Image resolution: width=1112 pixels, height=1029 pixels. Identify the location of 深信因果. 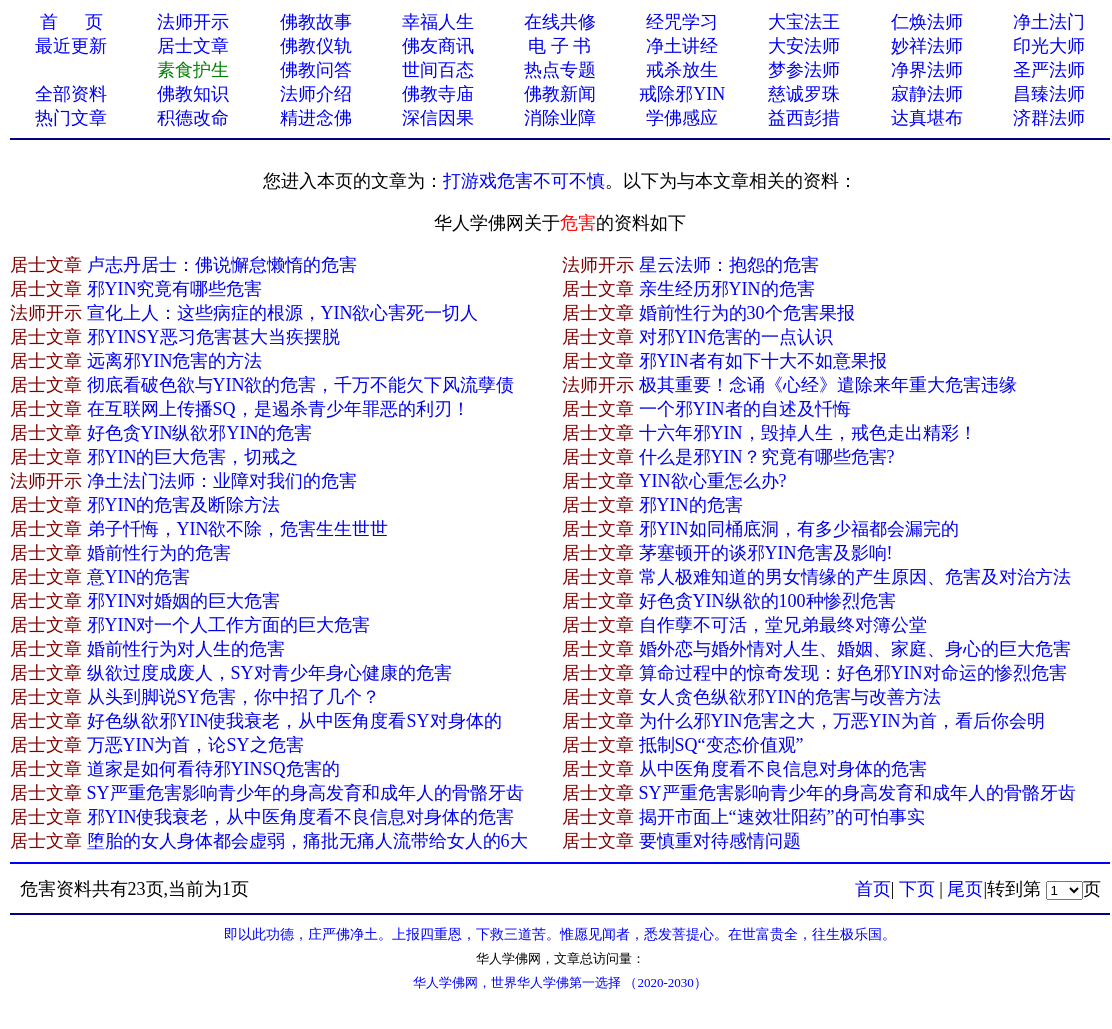
(438, 118).